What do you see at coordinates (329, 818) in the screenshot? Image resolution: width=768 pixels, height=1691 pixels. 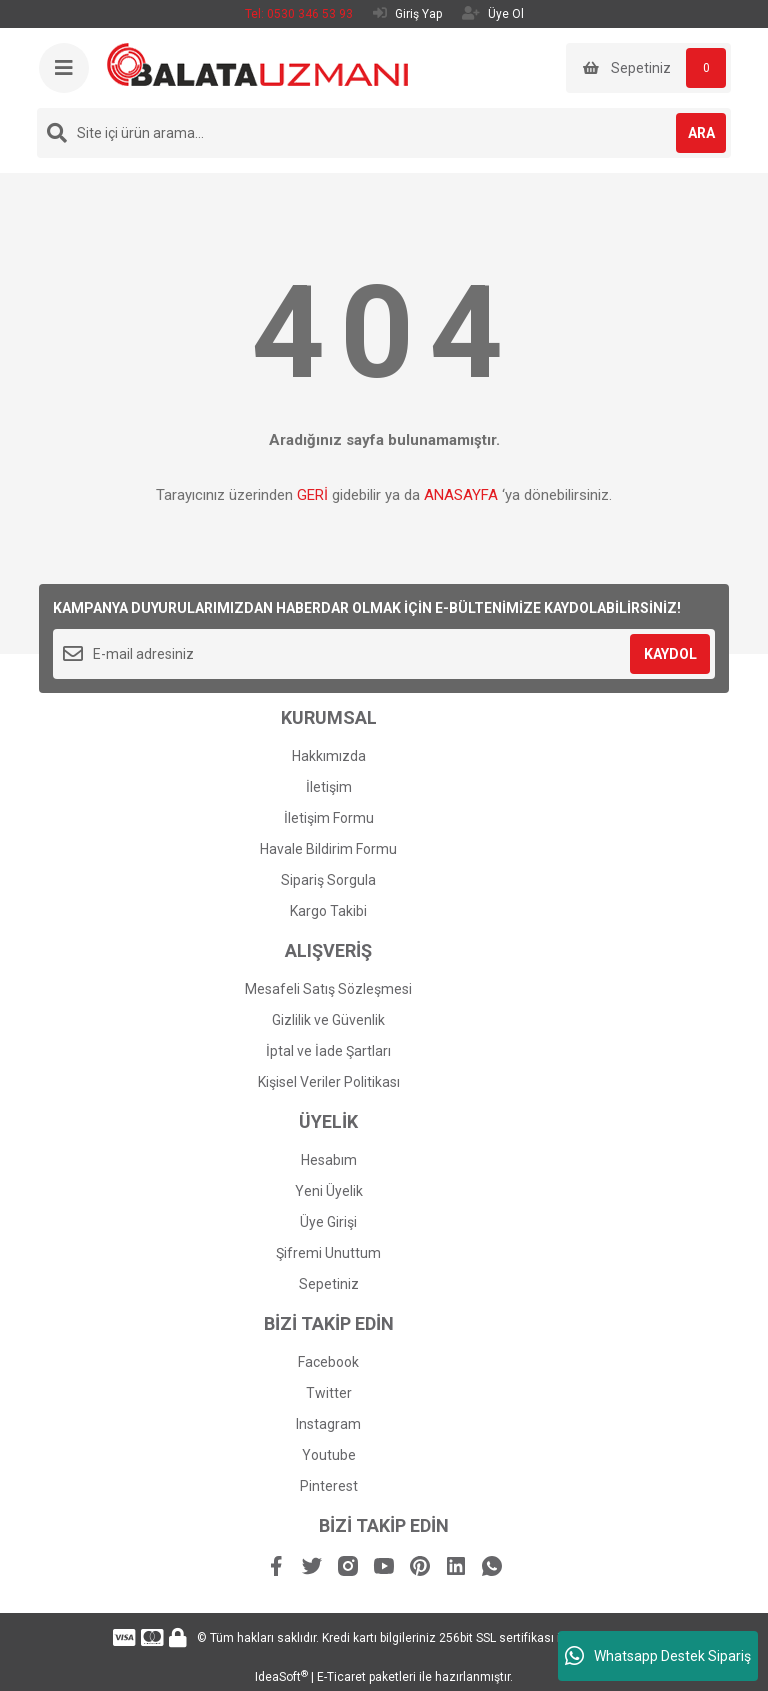 I see `İletişim Formu` at bounding box center [329, 818].